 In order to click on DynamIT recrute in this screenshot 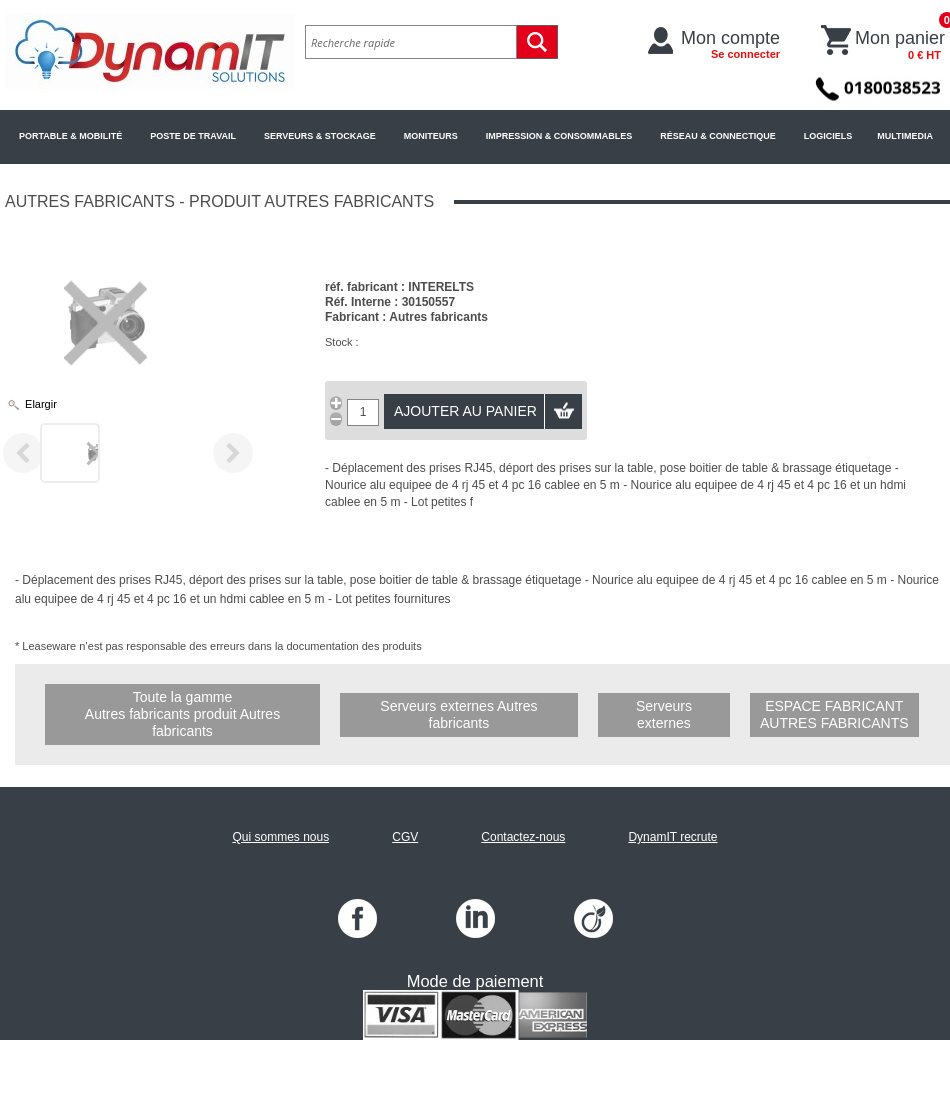, I will do `click(672, 837)`.